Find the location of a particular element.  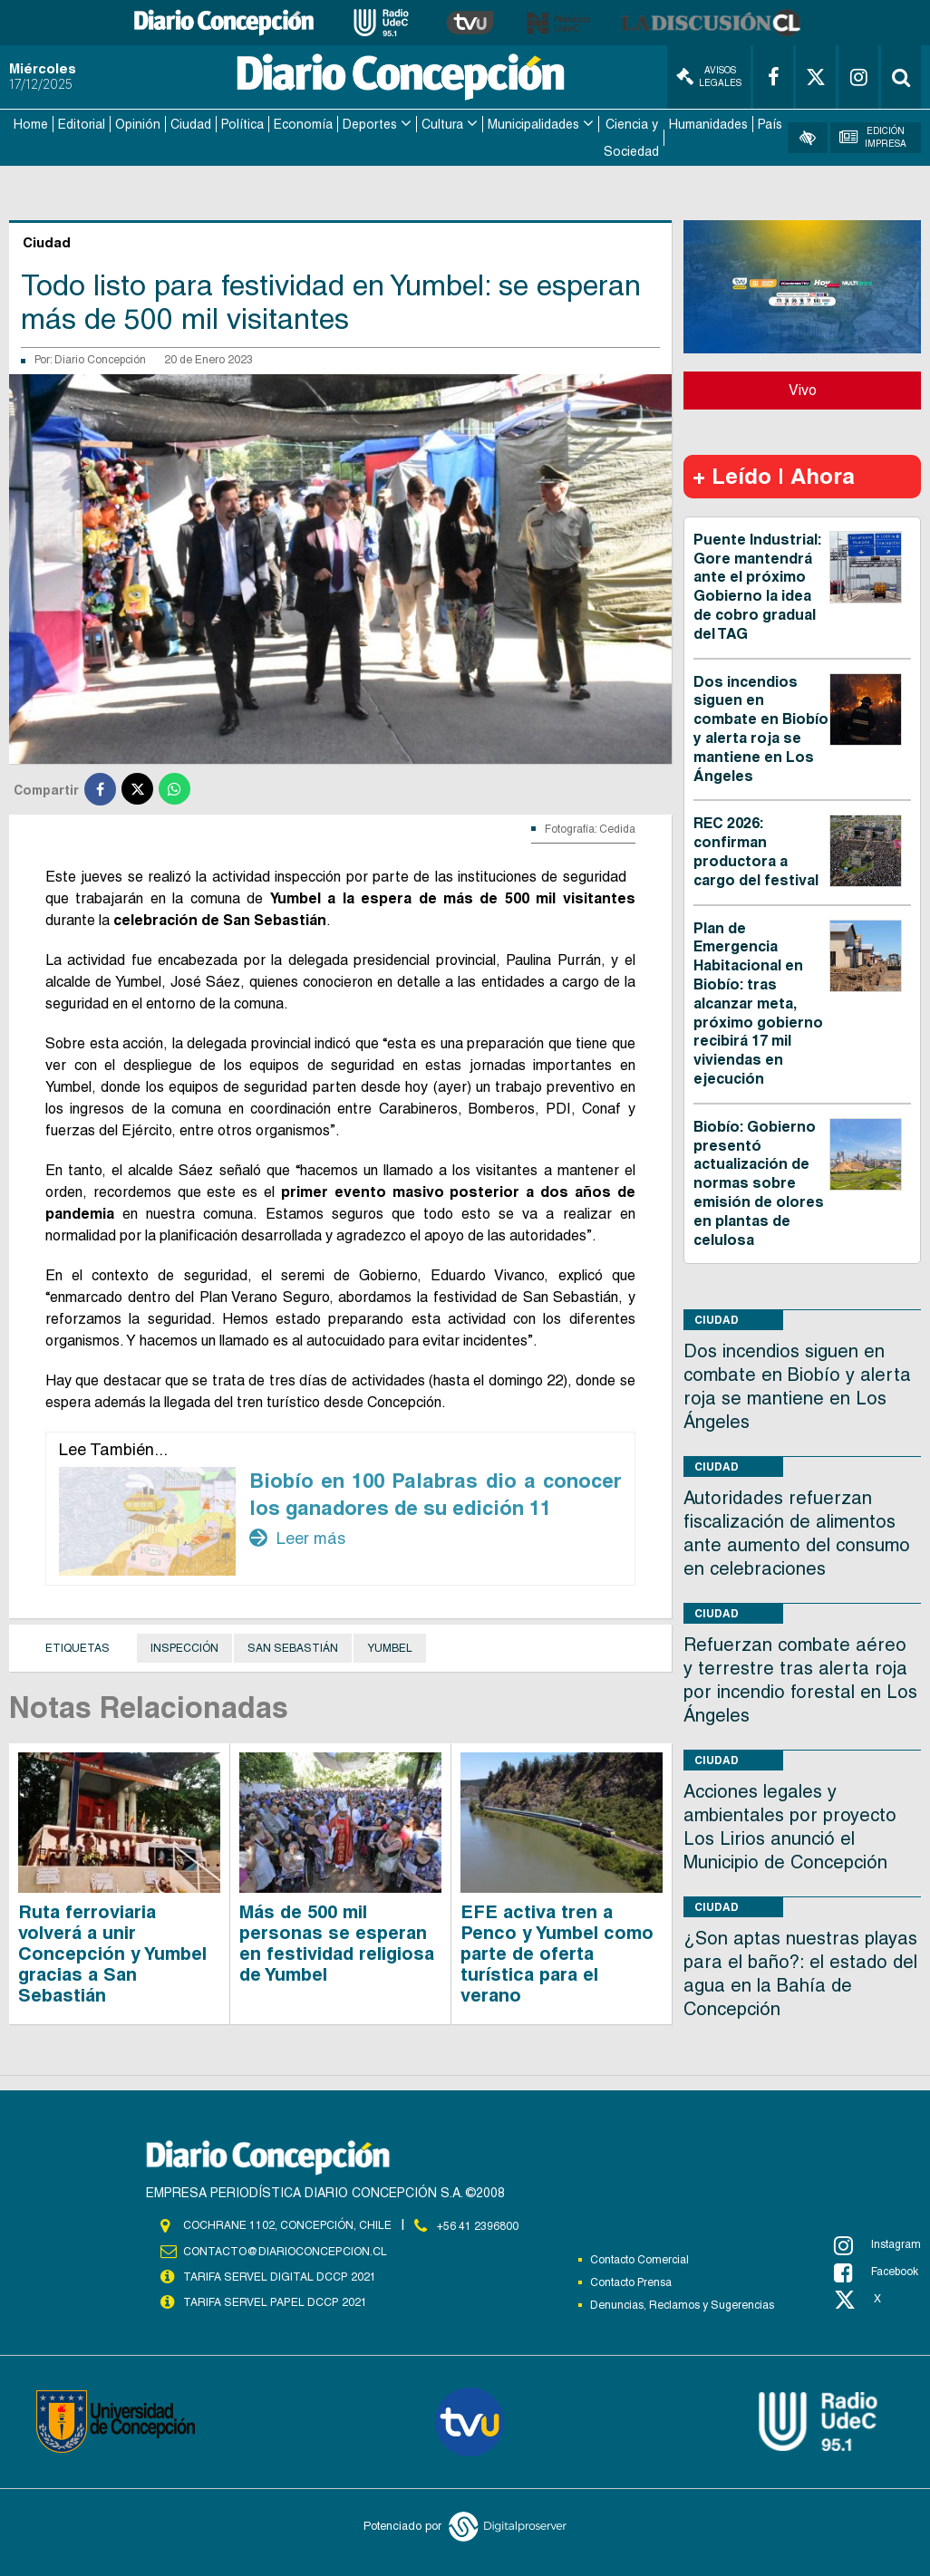

Facebook is located at coordinates (876, 2271).